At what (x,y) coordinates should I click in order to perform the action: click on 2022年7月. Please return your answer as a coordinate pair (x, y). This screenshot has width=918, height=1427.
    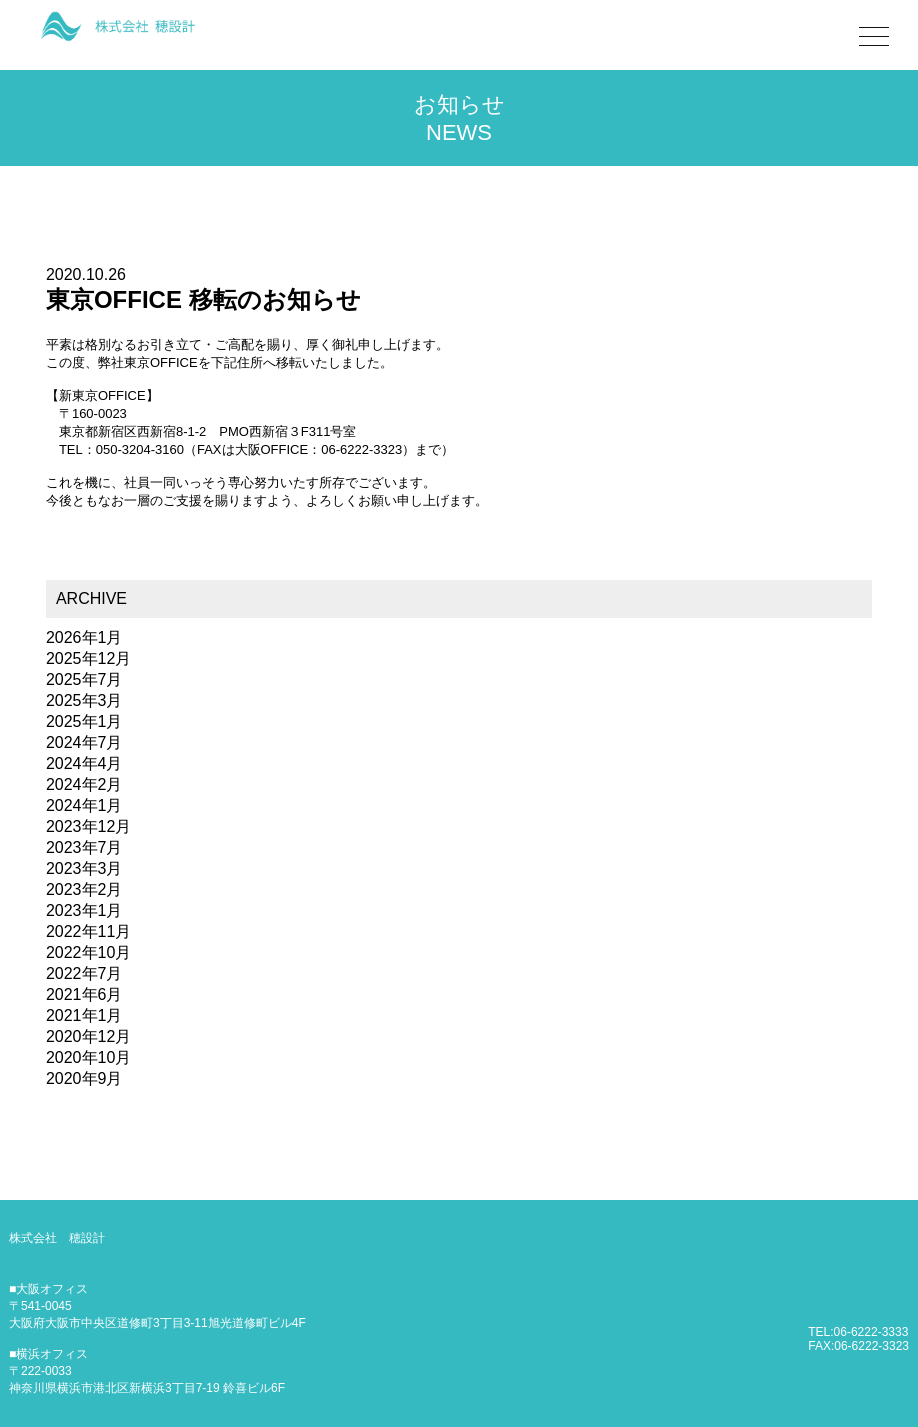
    Looking at the image, I should click on (84, 973).